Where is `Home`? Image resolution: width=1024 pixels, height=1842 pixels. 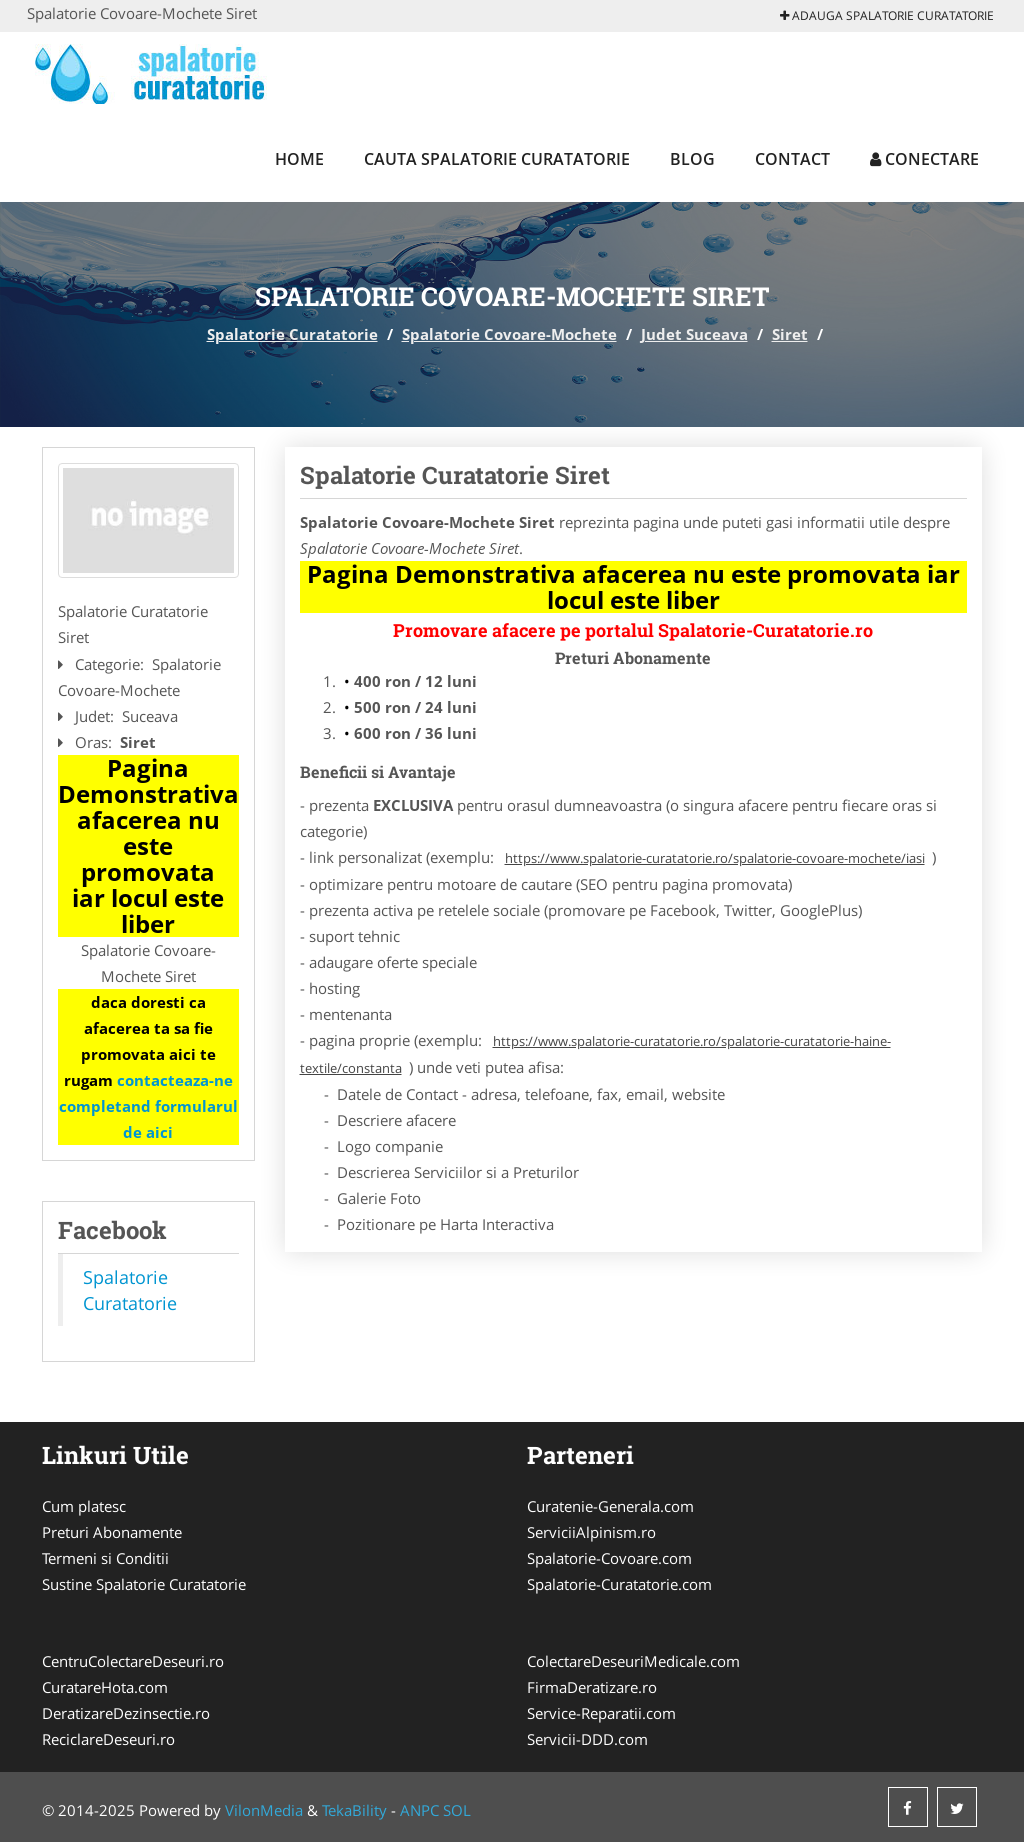
Home is located at coordinates (299, 159).